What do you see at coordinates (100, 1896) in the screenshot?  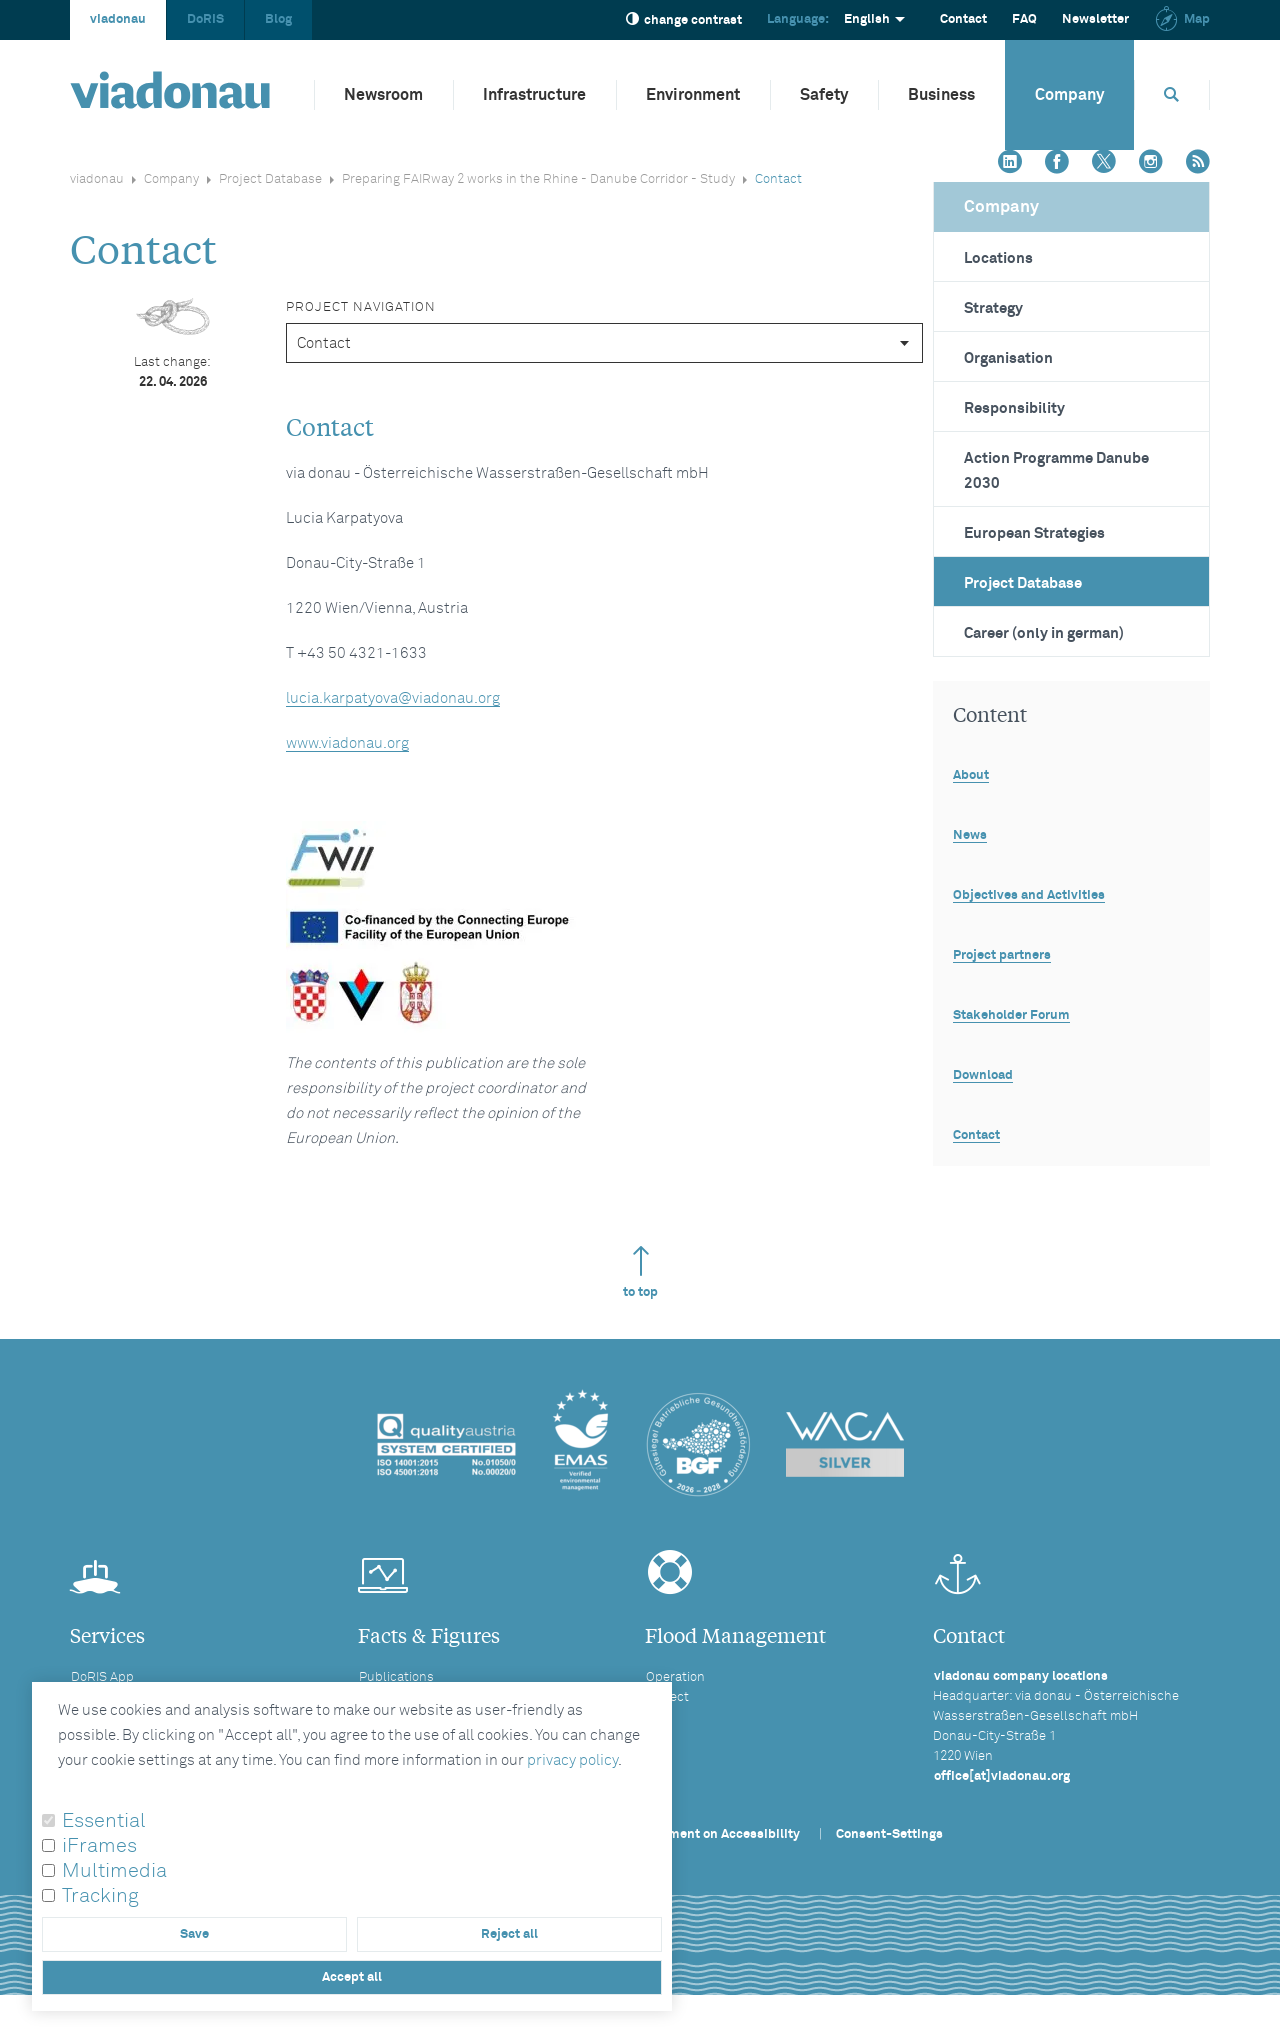 I see `Tracking` at bounding box center [100, 1896].